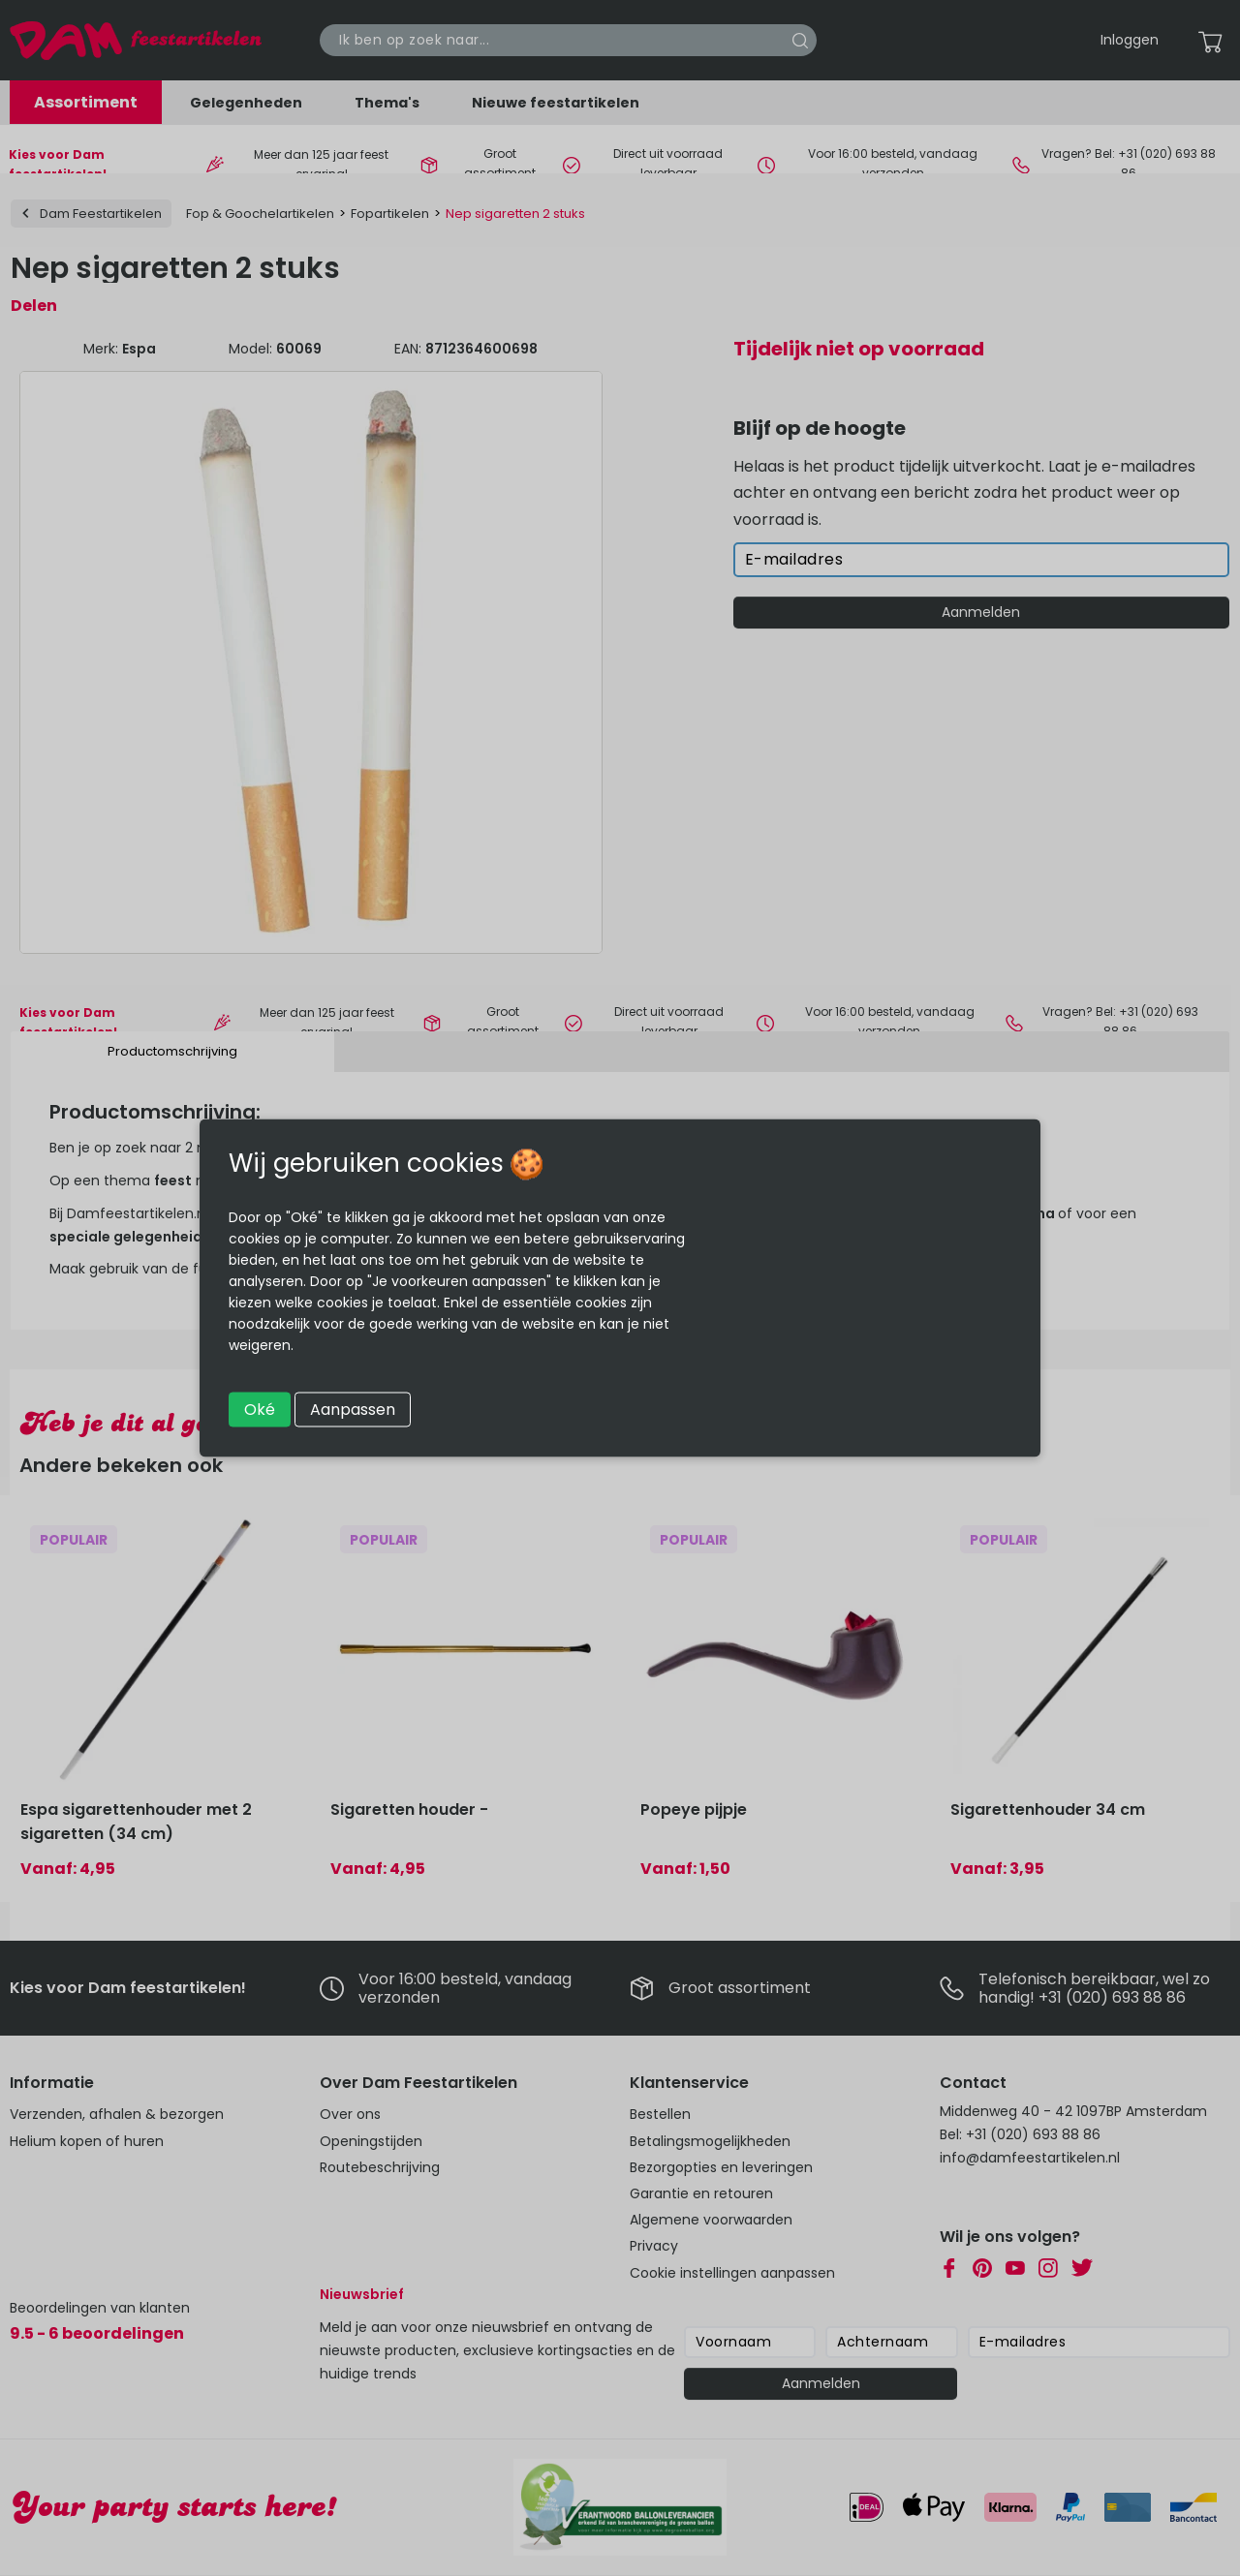 This screenshot has height=2576, width=1240. Describe the element at coordinates (259, 1409) in the screenshot. I see `Oké` at that location.